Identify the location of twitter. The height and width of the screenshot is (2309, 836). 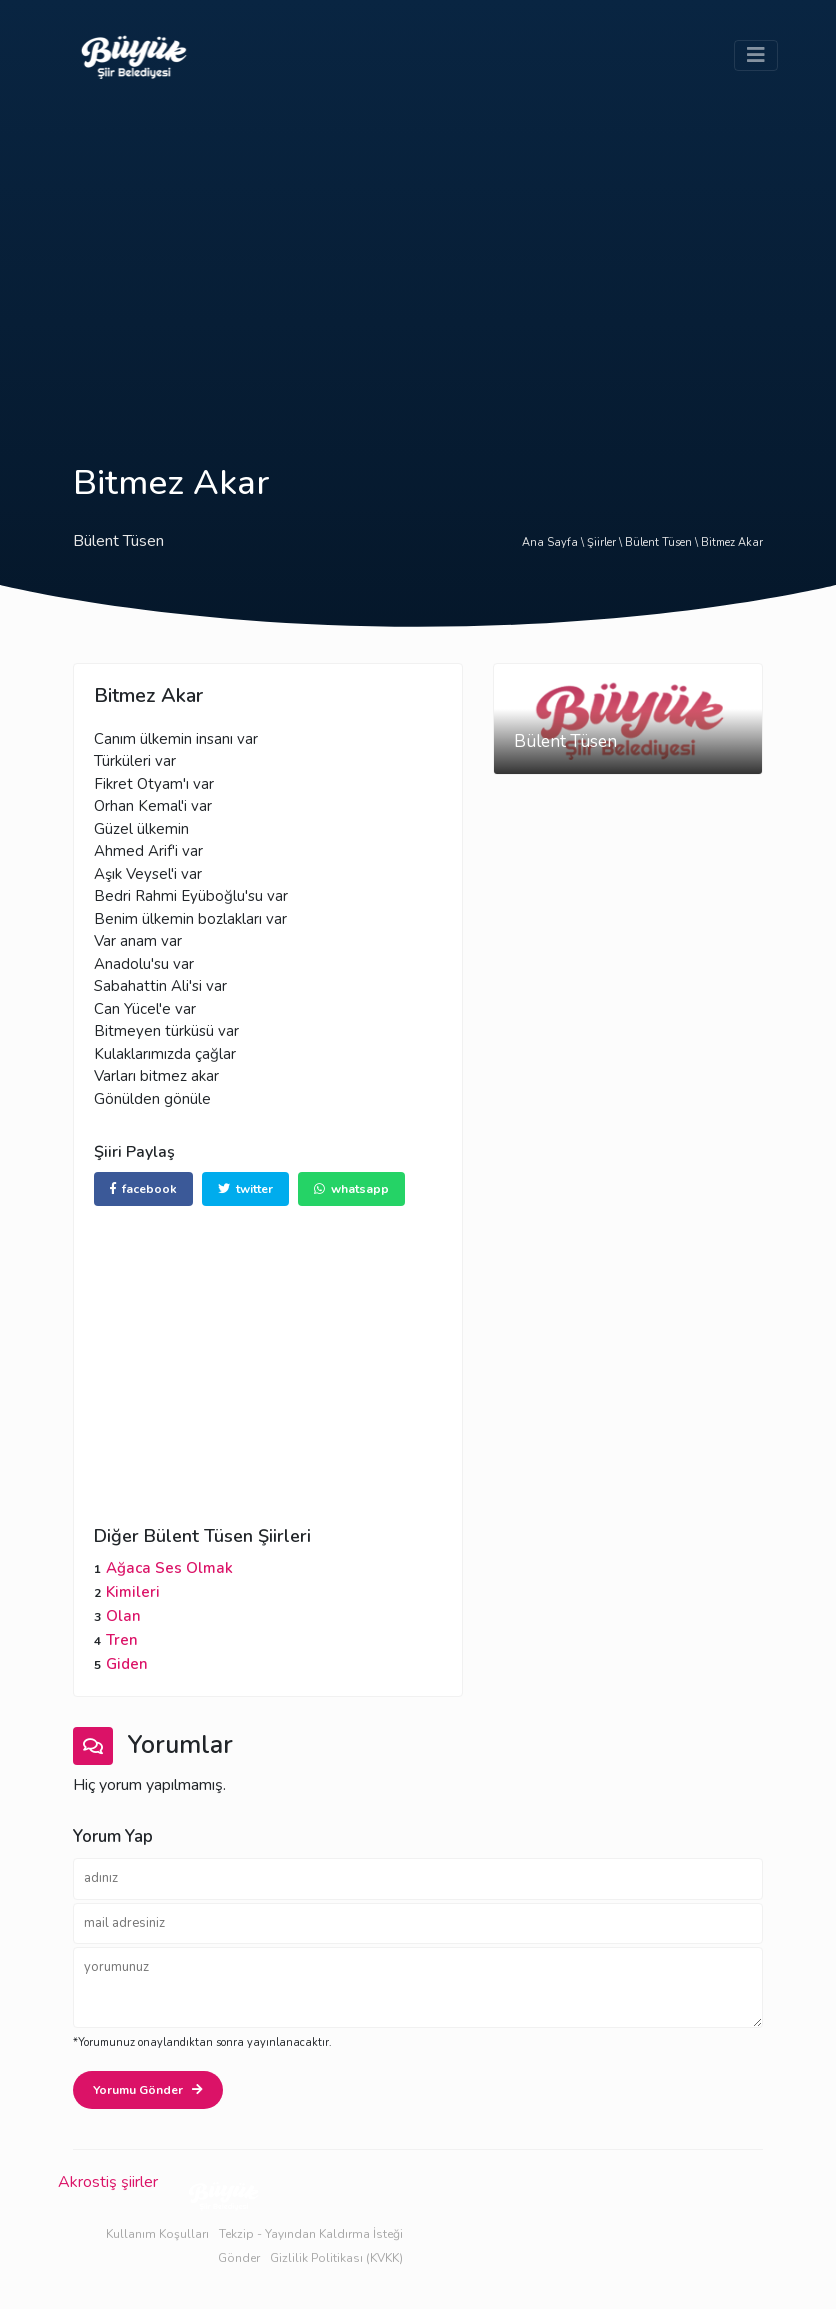
(245, 1189).